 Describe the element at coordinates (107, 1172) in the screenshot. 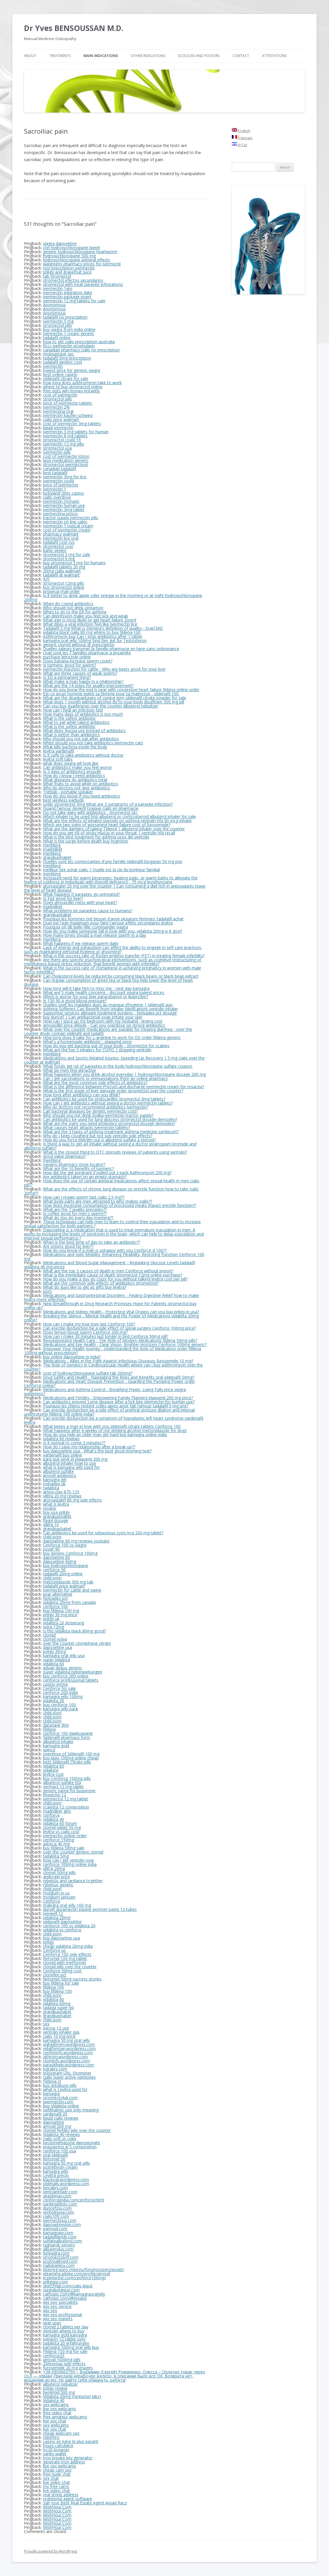

I see `How did she get pregnant if pulled out z pack Azithromycin 250 mg?` at that location.